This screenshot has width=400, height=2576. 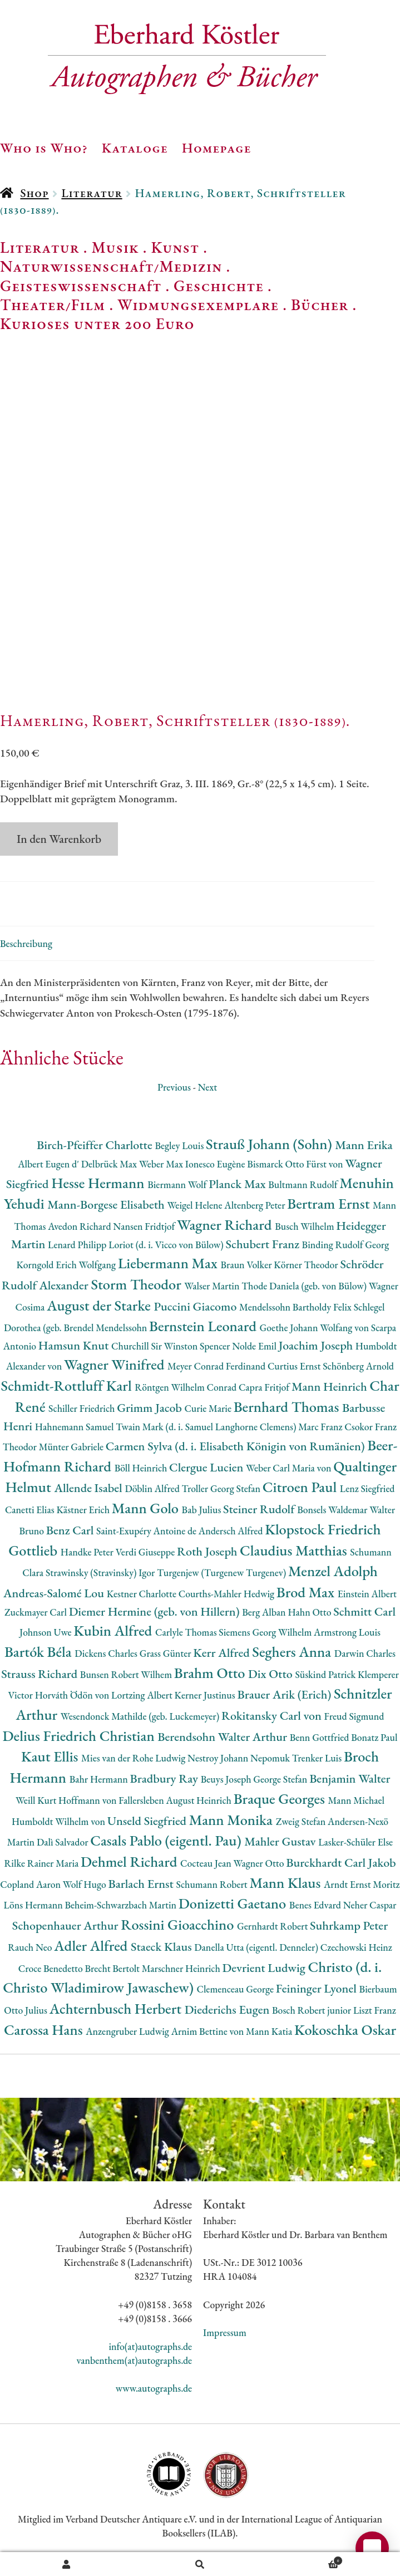 What do you see at coordinates (310, 1612) in the screenshot?
I see `Hahn Otto` at bounding box center [310, 1612].